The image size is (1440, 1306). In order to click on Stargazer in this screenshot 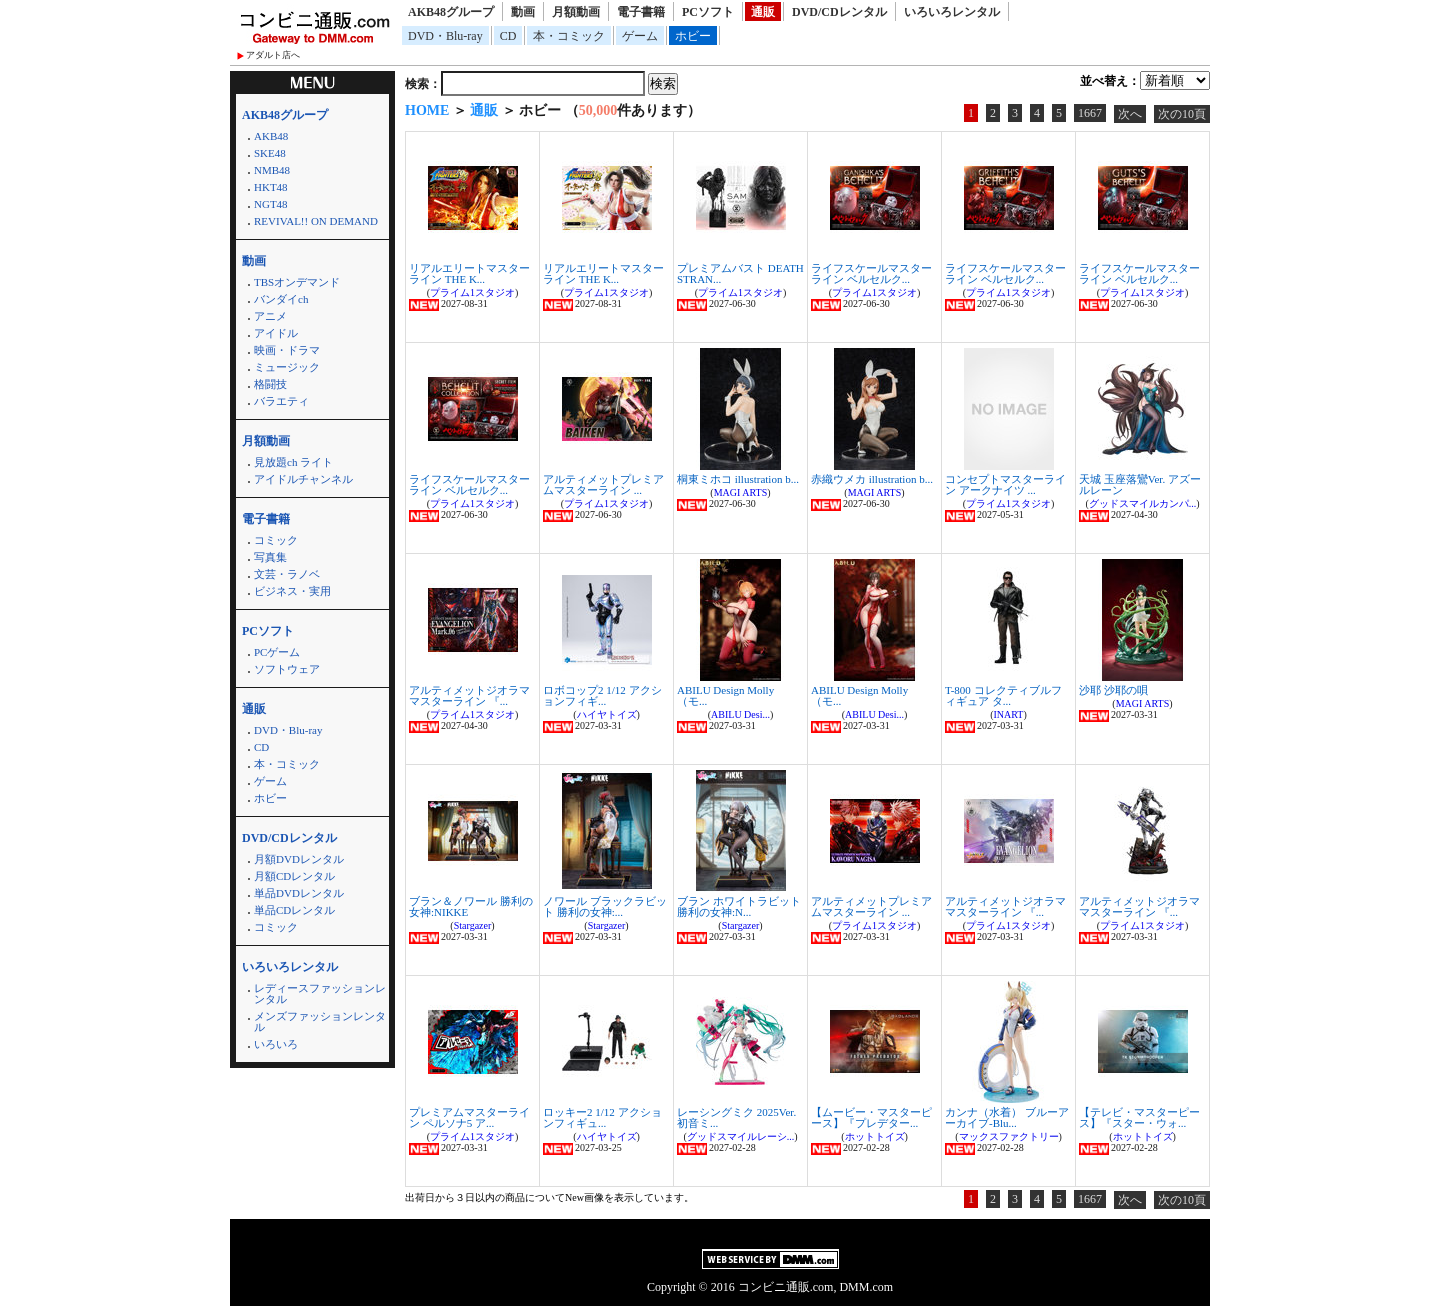, I will do `click(473, 925)`.